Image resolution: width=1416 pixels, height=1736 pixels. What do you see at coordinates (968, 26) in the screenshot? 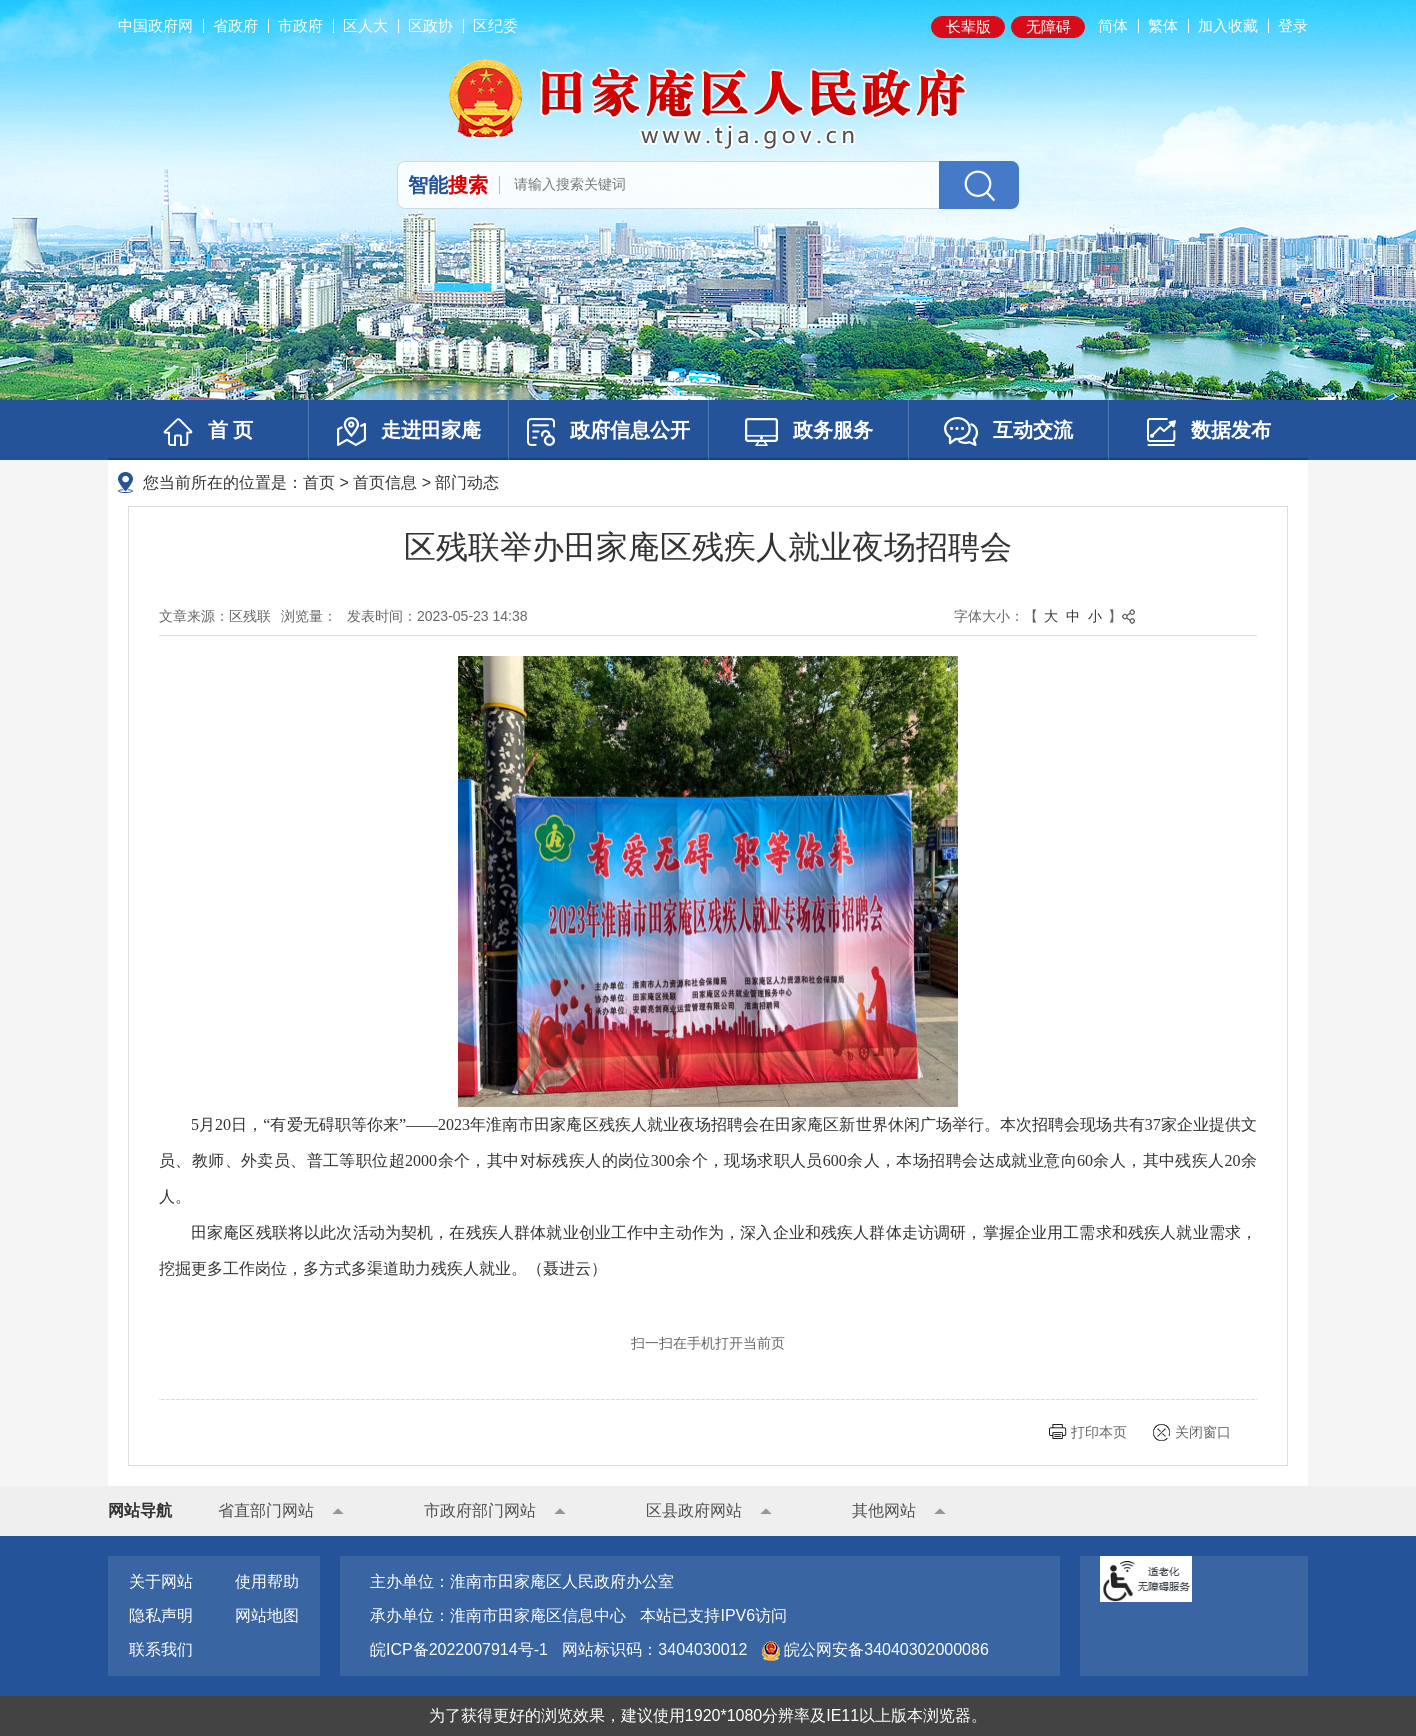
I see `长辈版` at bounding box center [968, 26].